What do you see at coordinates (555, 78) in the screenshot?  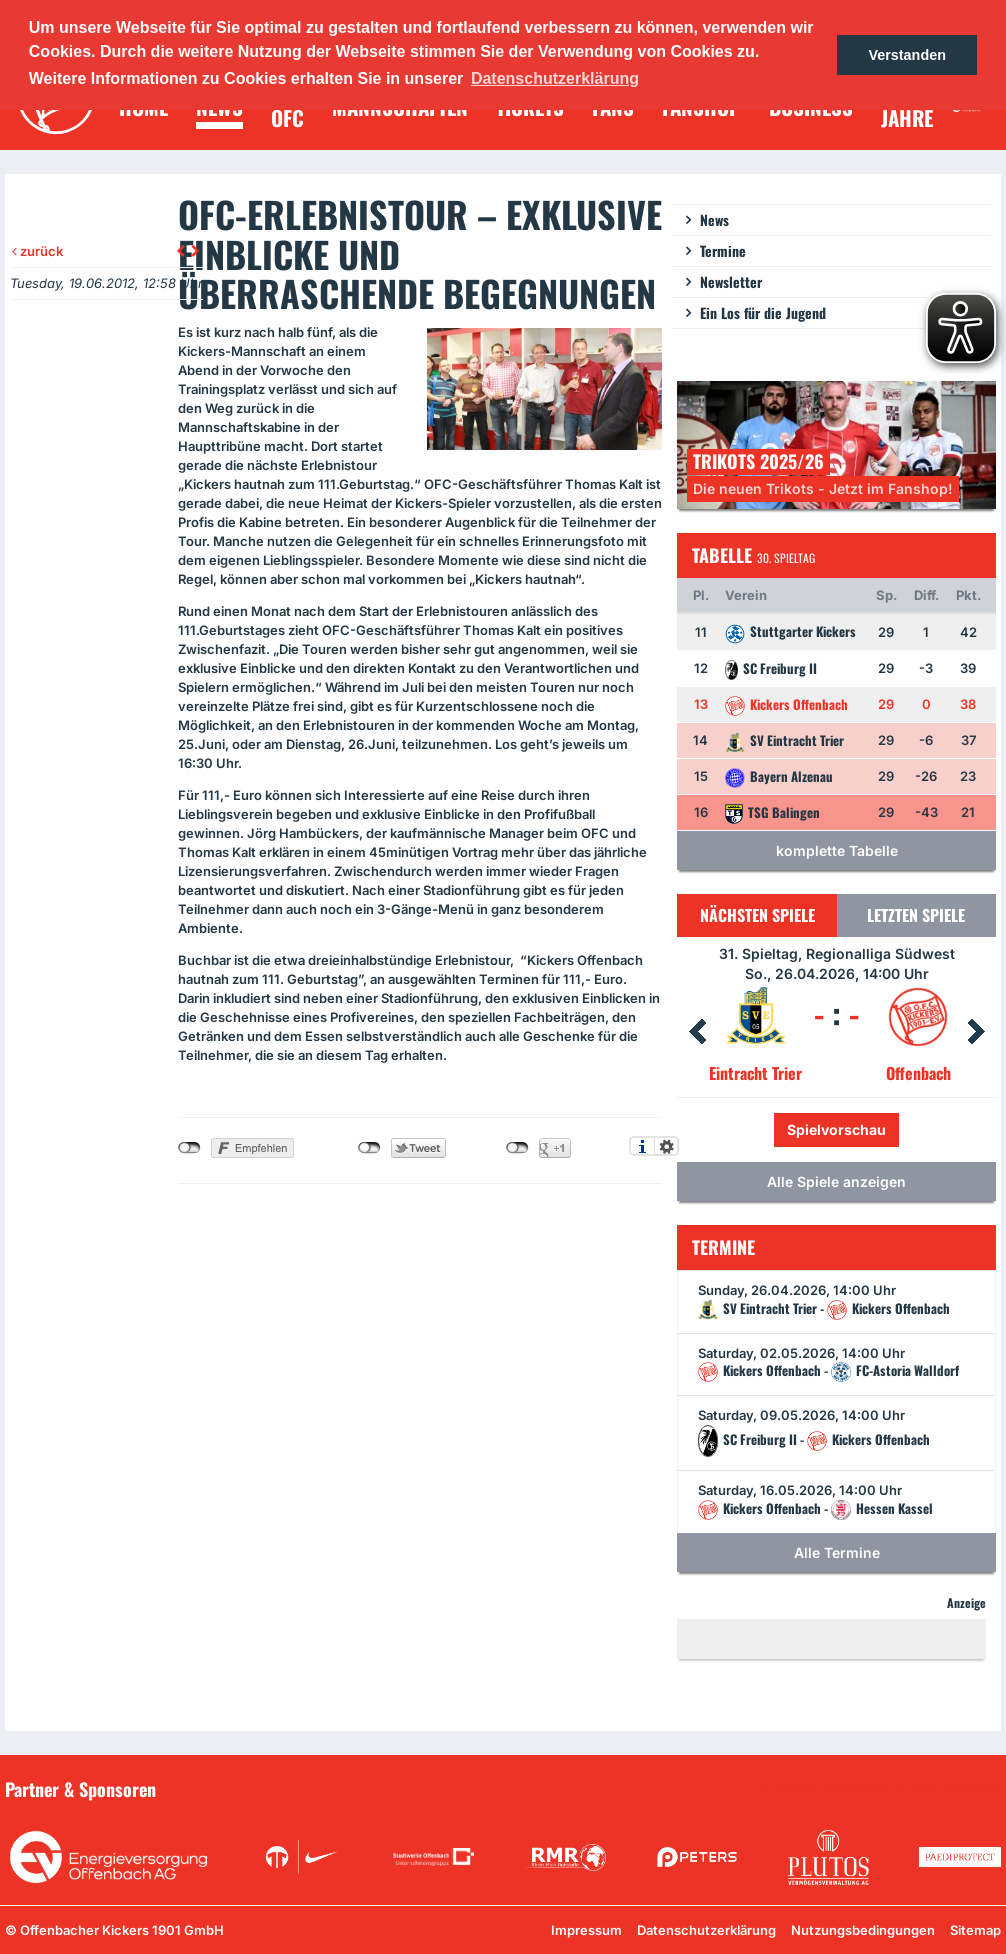 I see `Datenschutzerklärung [button]` at bounding box center [555, 78].